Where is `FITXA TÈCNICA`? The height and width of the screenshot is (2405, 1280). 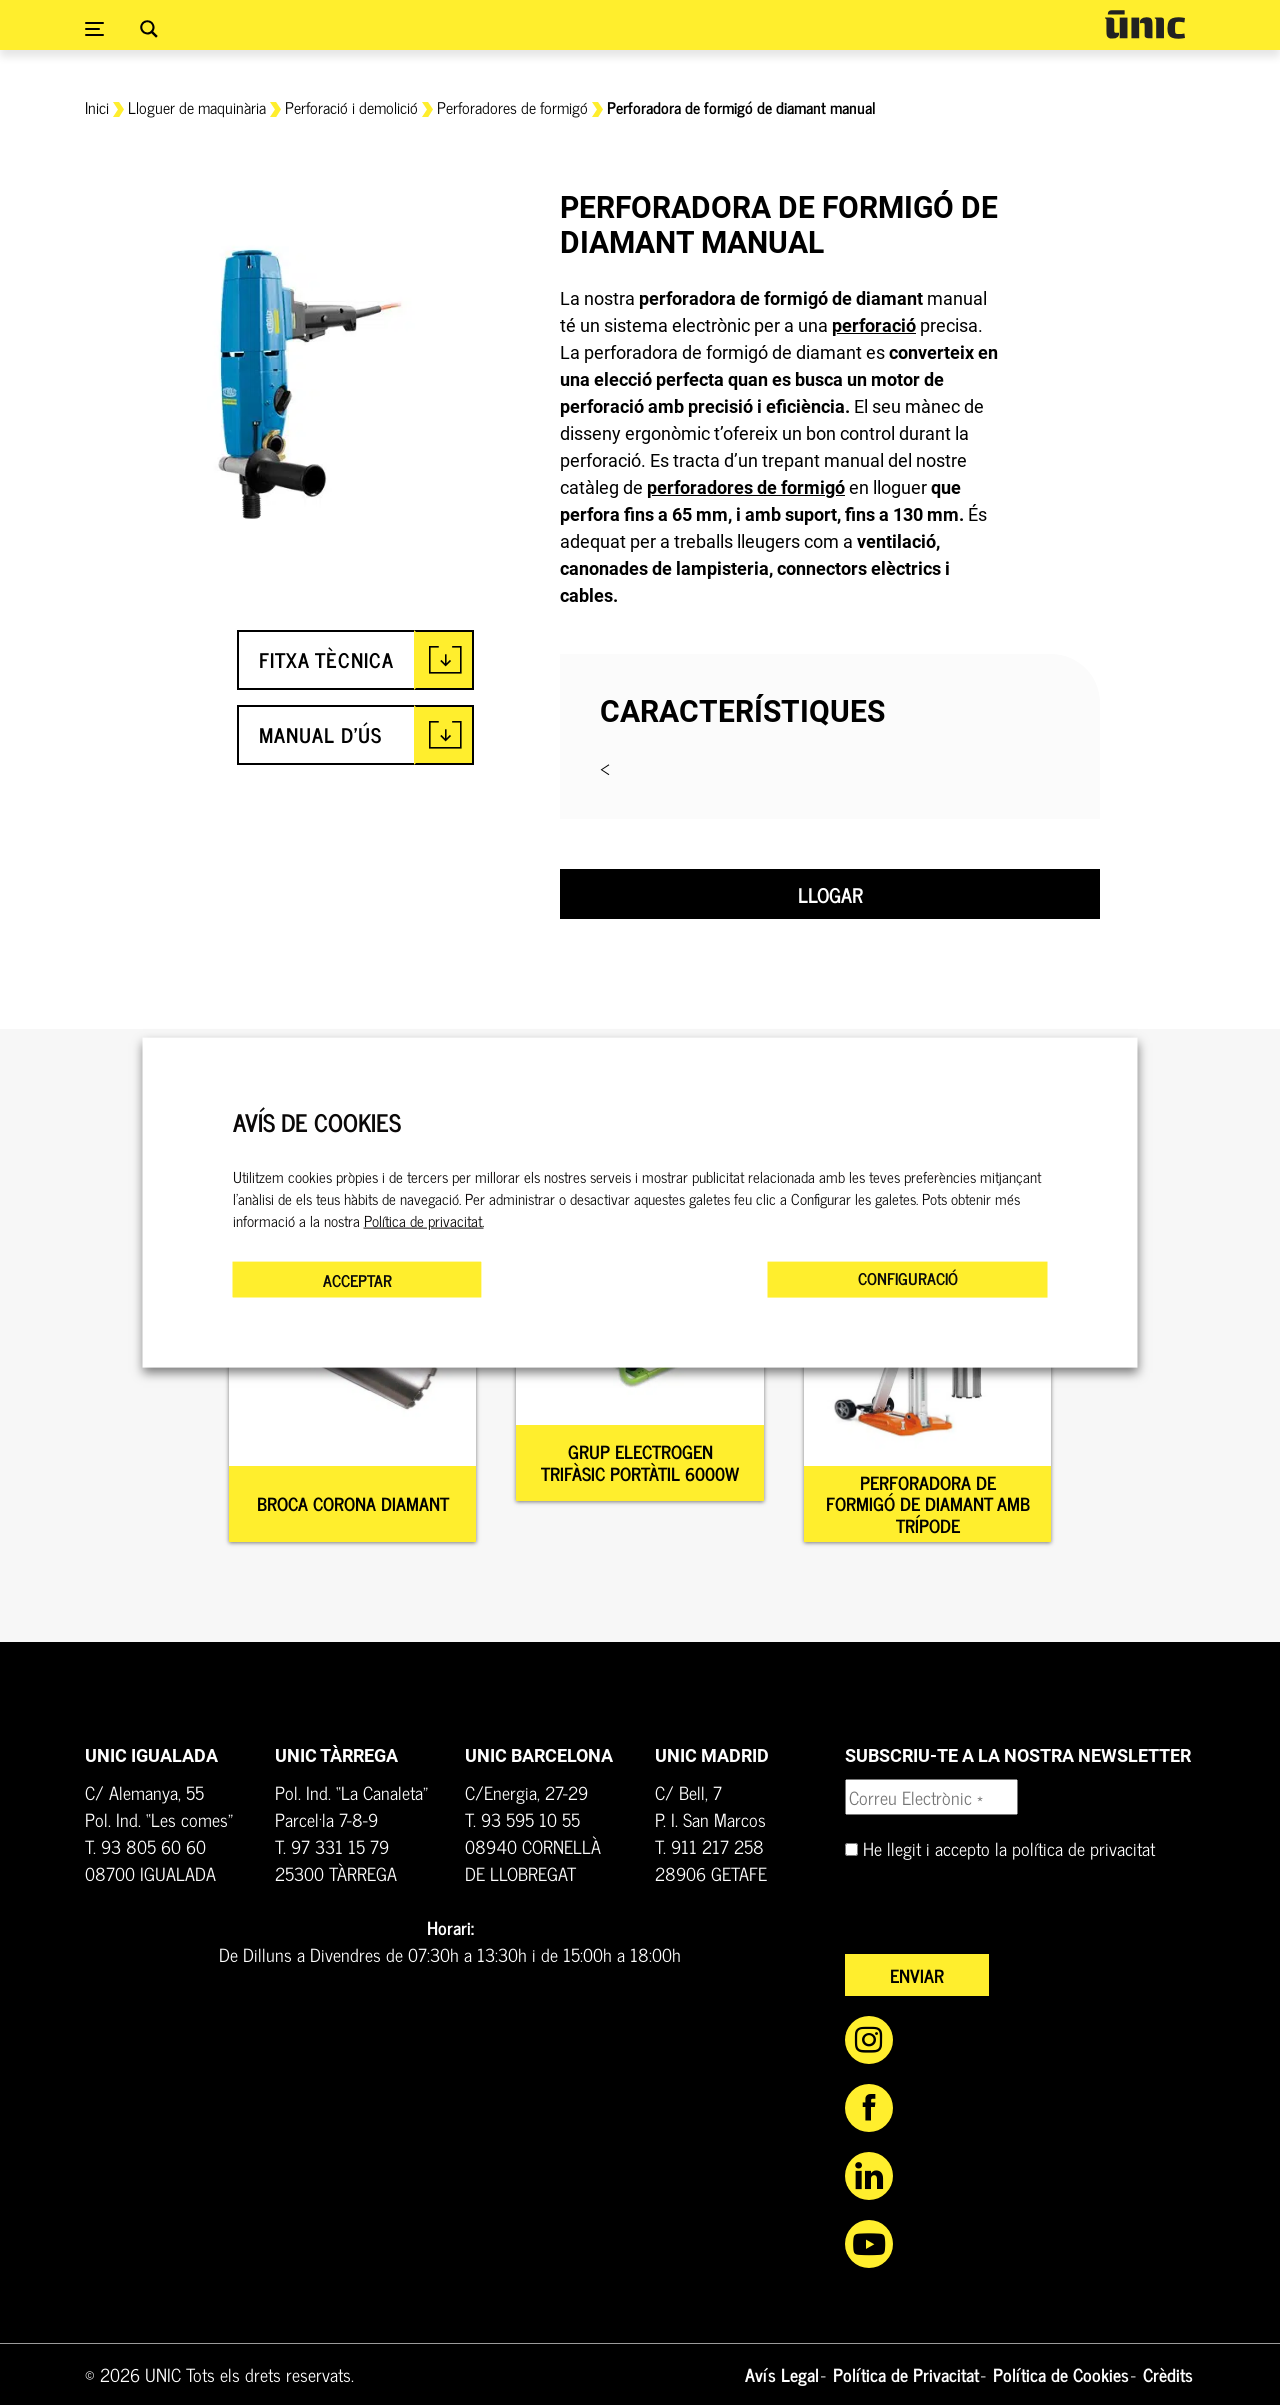
FITXA TÈCNICA is located at coordinates (326, 659).